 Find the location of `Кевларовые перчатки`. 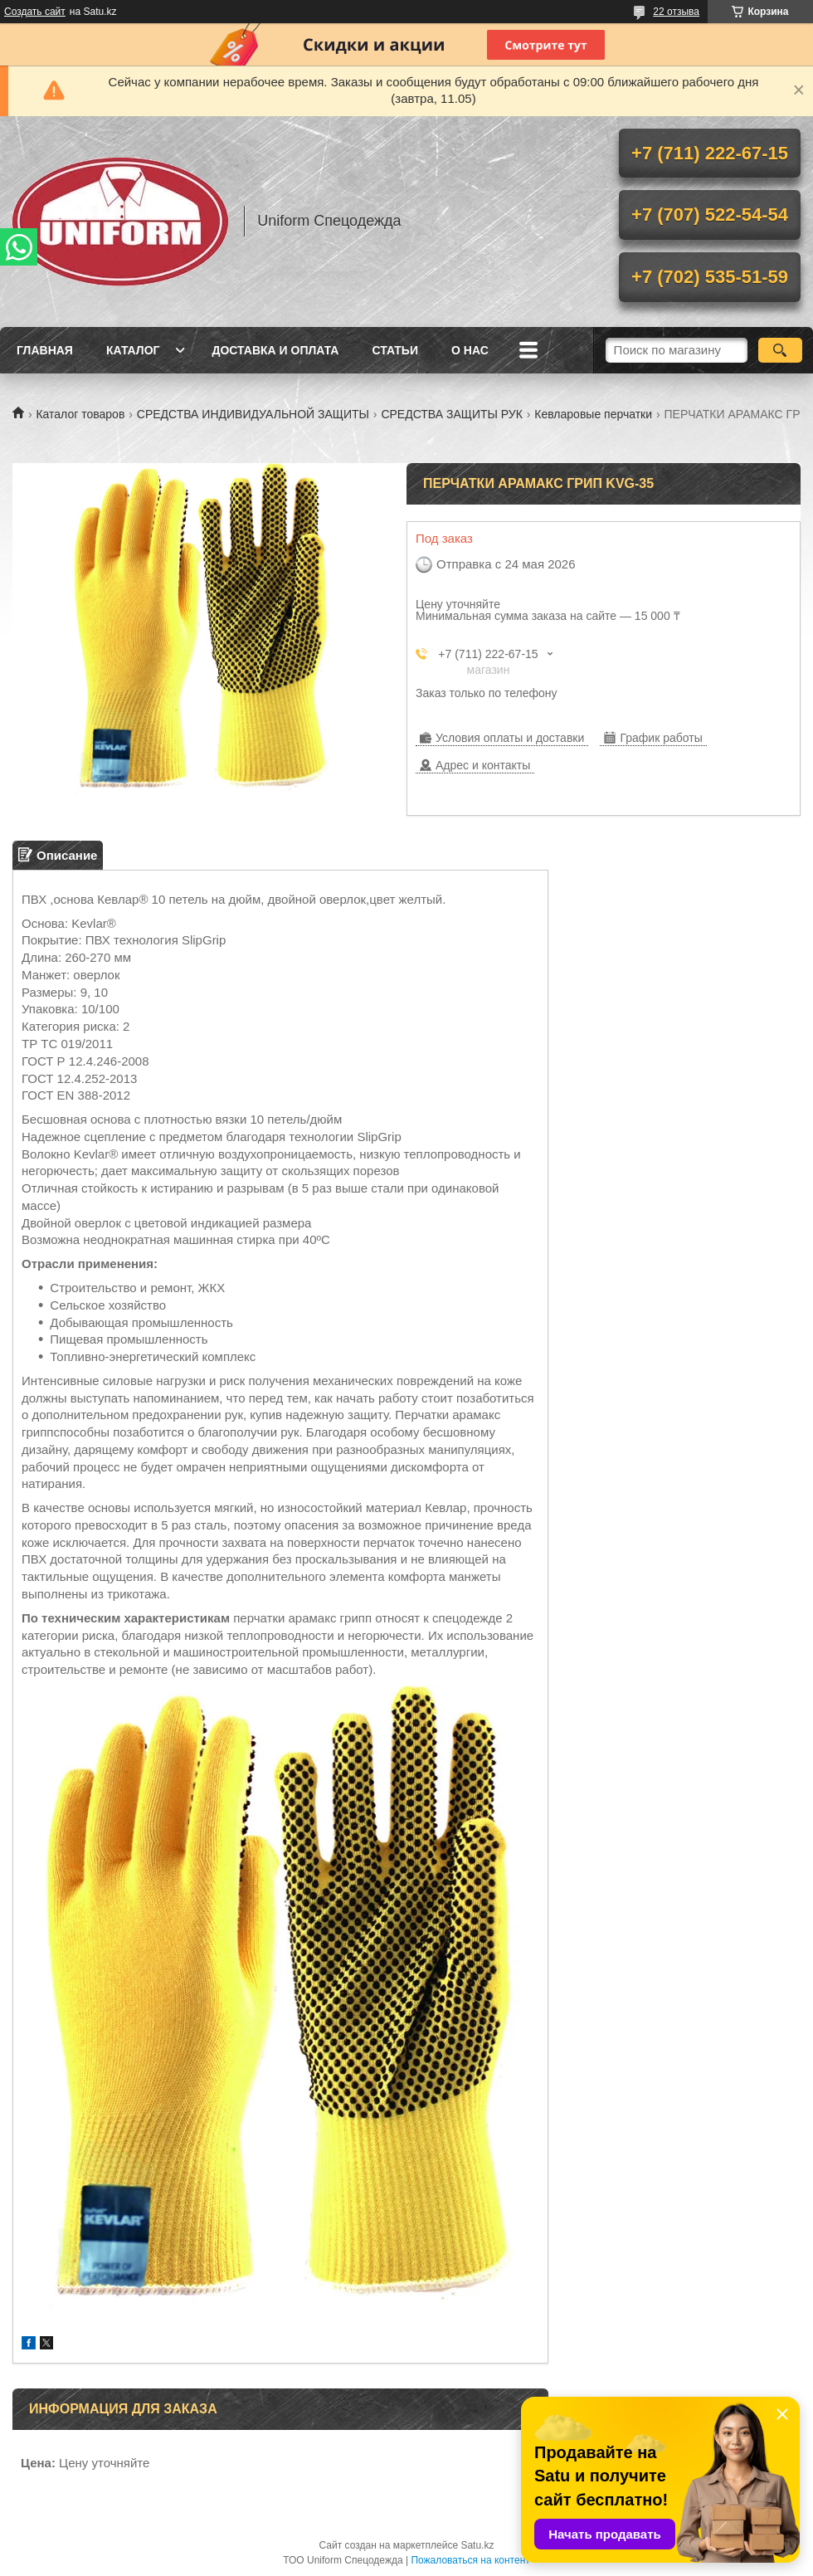

Кевларовые перчатки is located at coordinates (593, 414).